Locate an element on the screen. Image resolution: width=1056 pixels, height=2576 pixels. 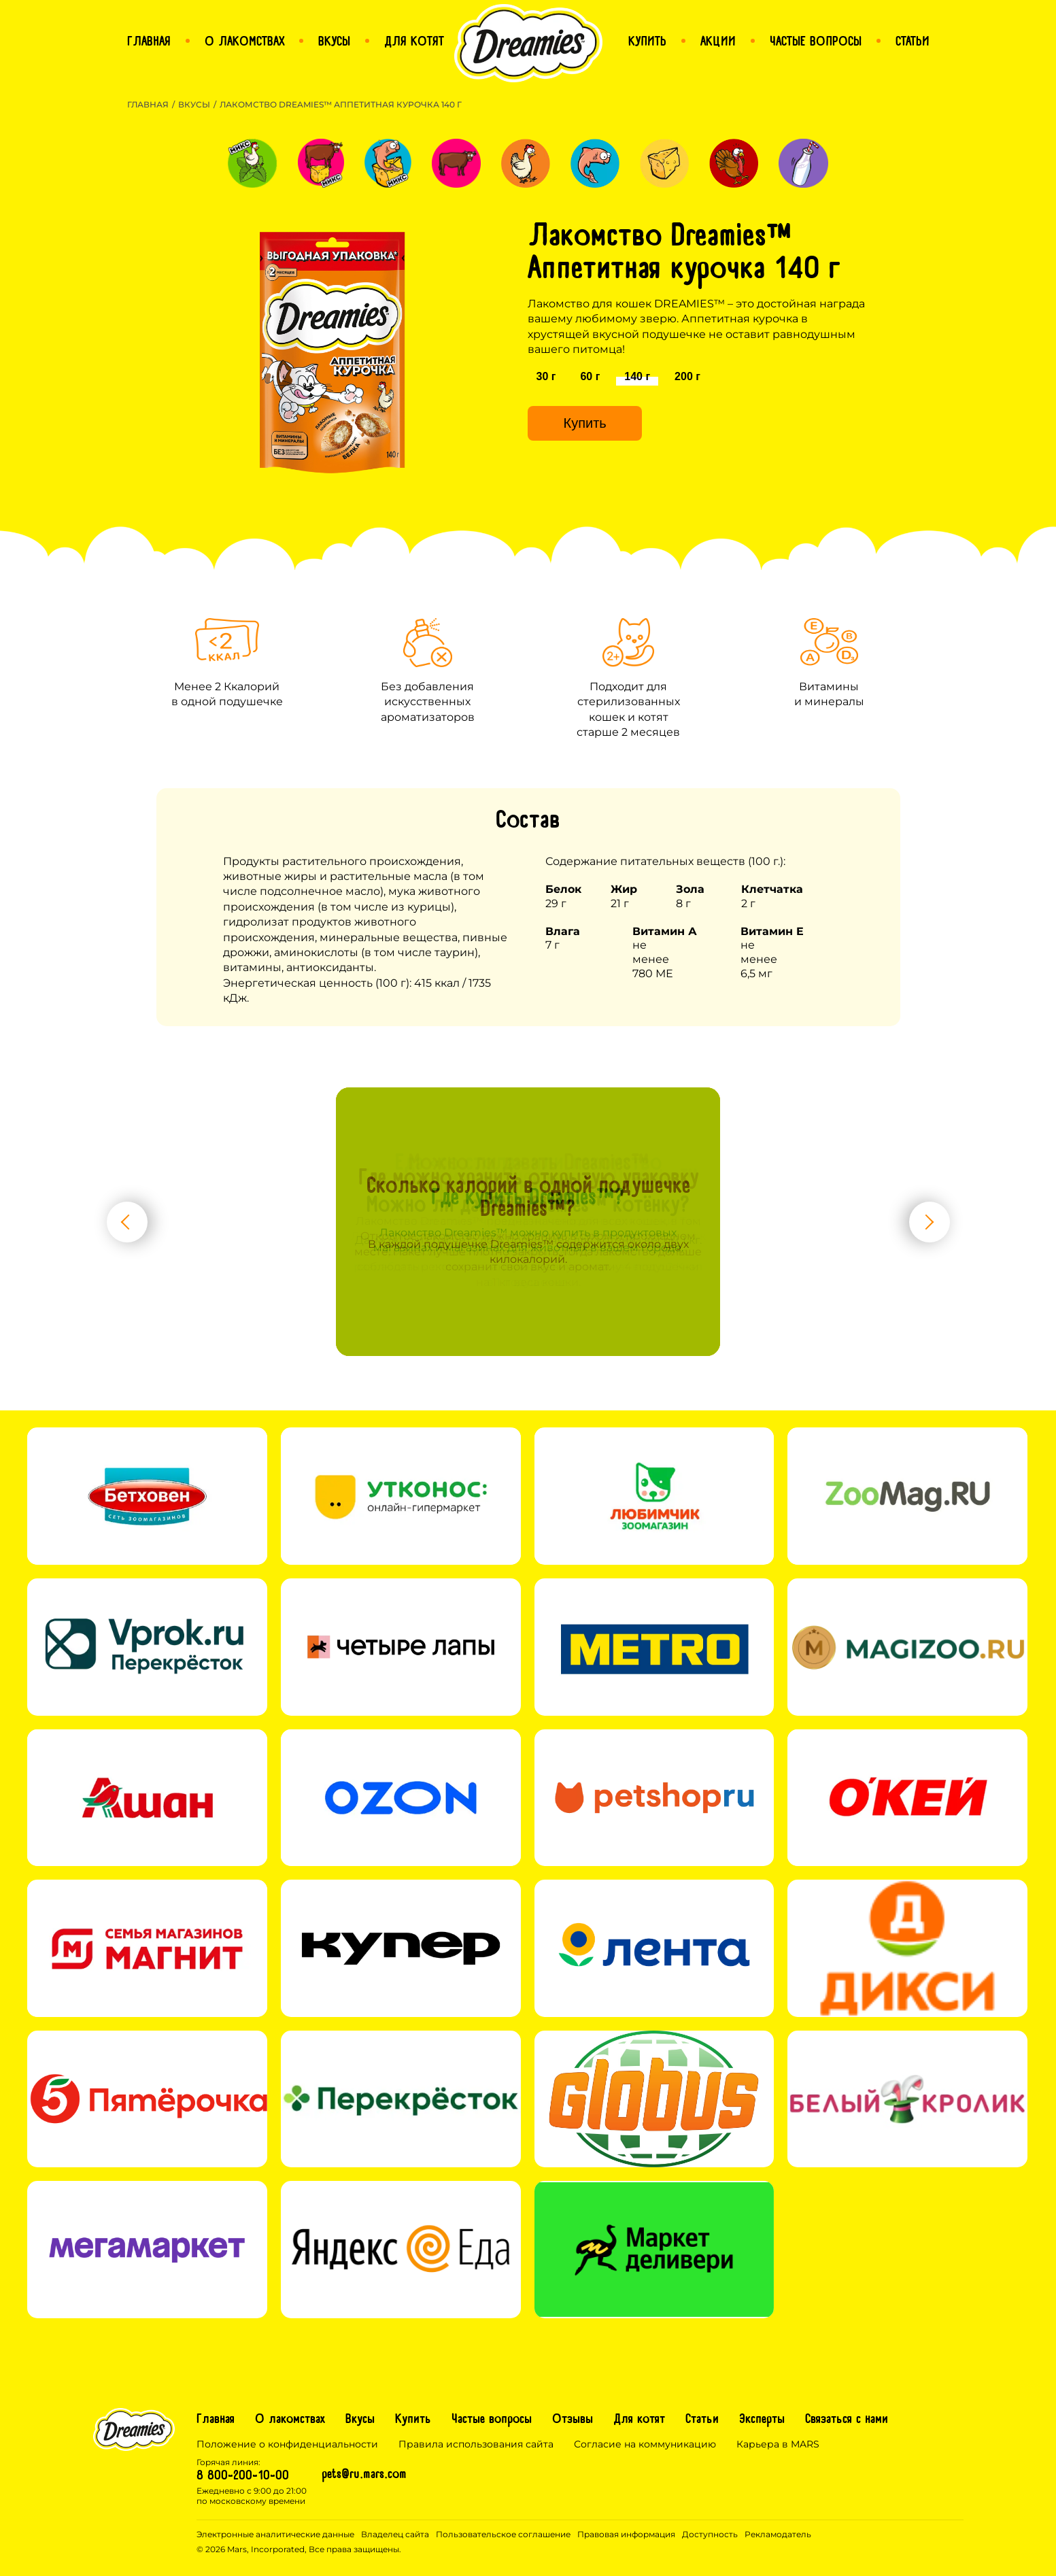
pets@ru.mars.com is located at coordinates (364, 2475).